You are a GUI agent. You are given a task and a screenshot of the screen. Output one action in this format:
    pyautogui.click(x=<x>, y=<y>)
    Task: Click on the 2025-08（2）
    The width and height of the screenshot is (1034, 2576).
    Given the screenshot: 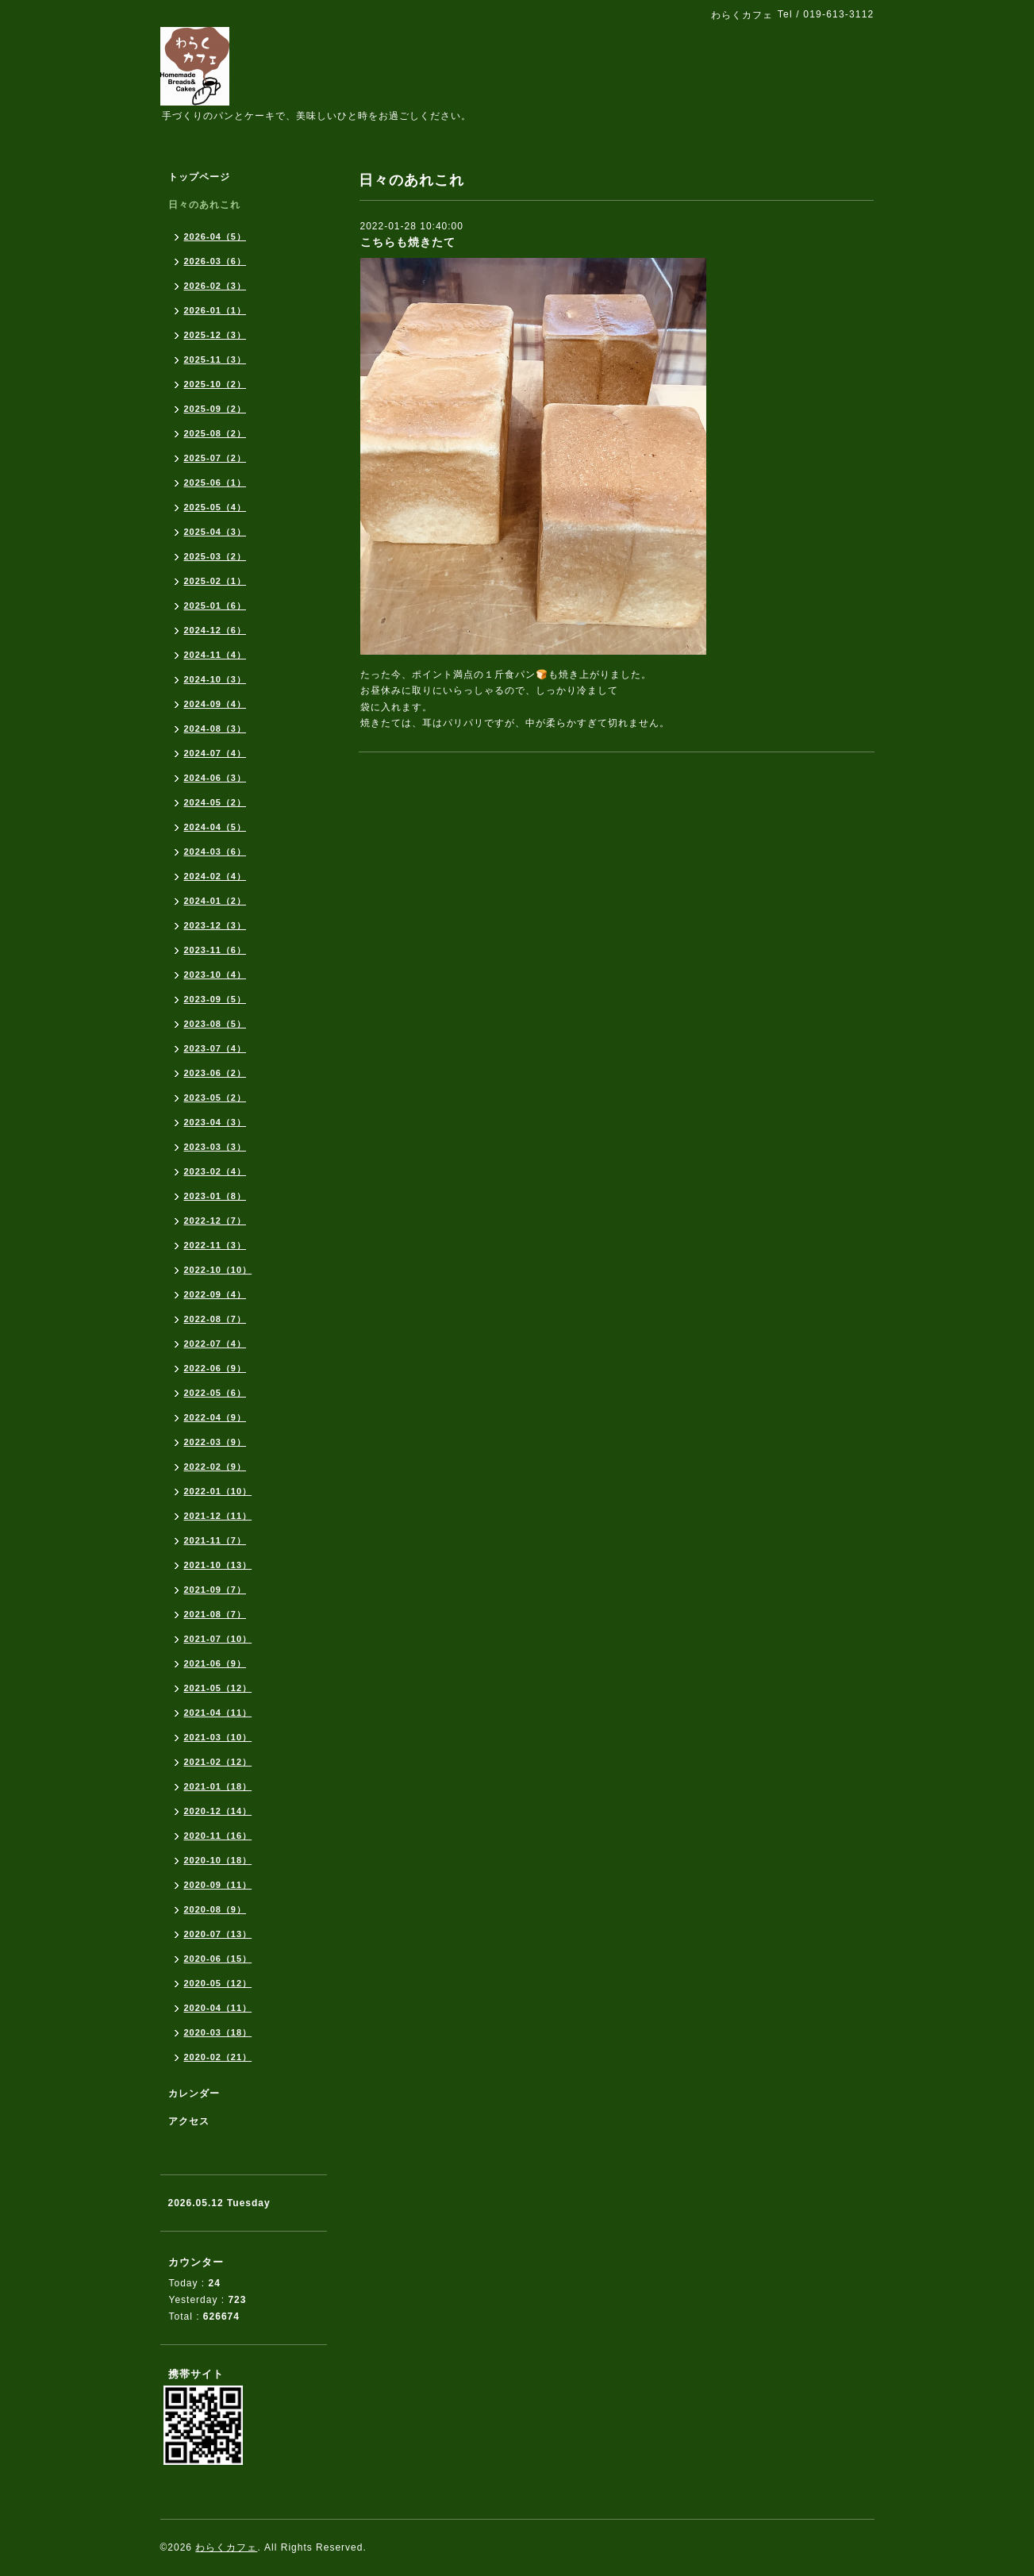 What is the action you would take?
    pyautogui.click(x=215, y=433)
    